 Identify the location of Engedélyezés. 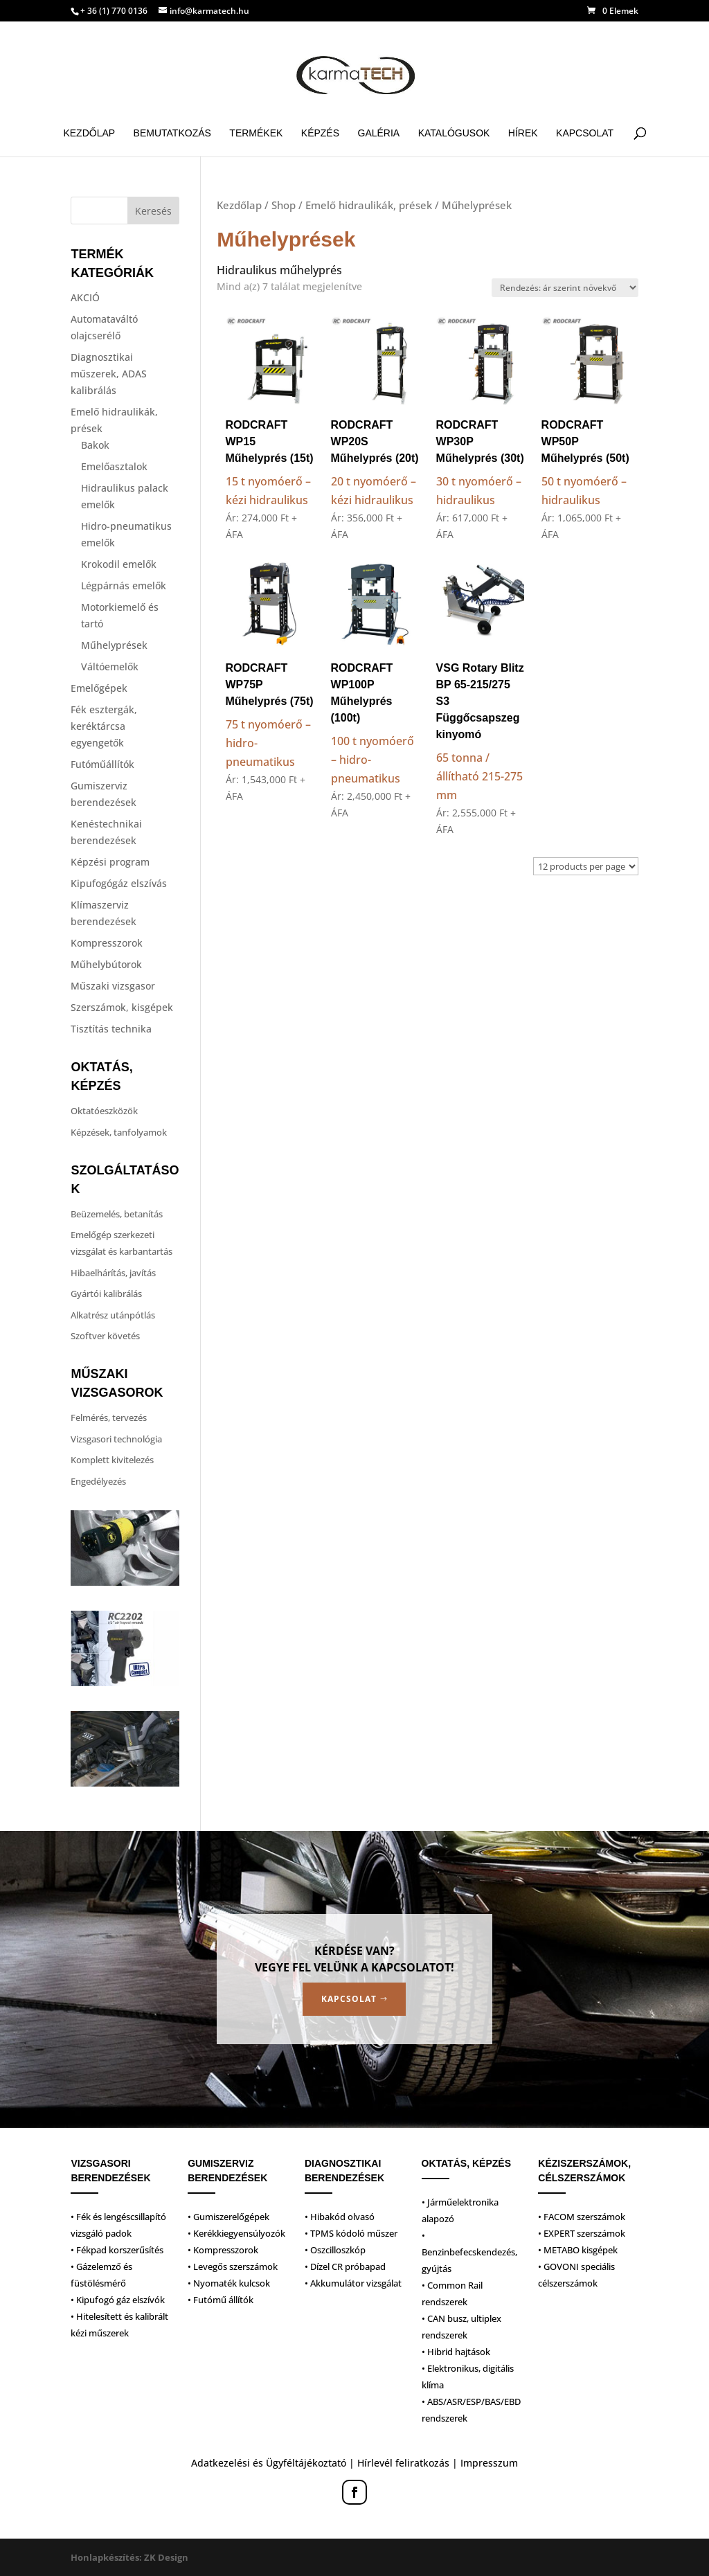
(98, 1481).